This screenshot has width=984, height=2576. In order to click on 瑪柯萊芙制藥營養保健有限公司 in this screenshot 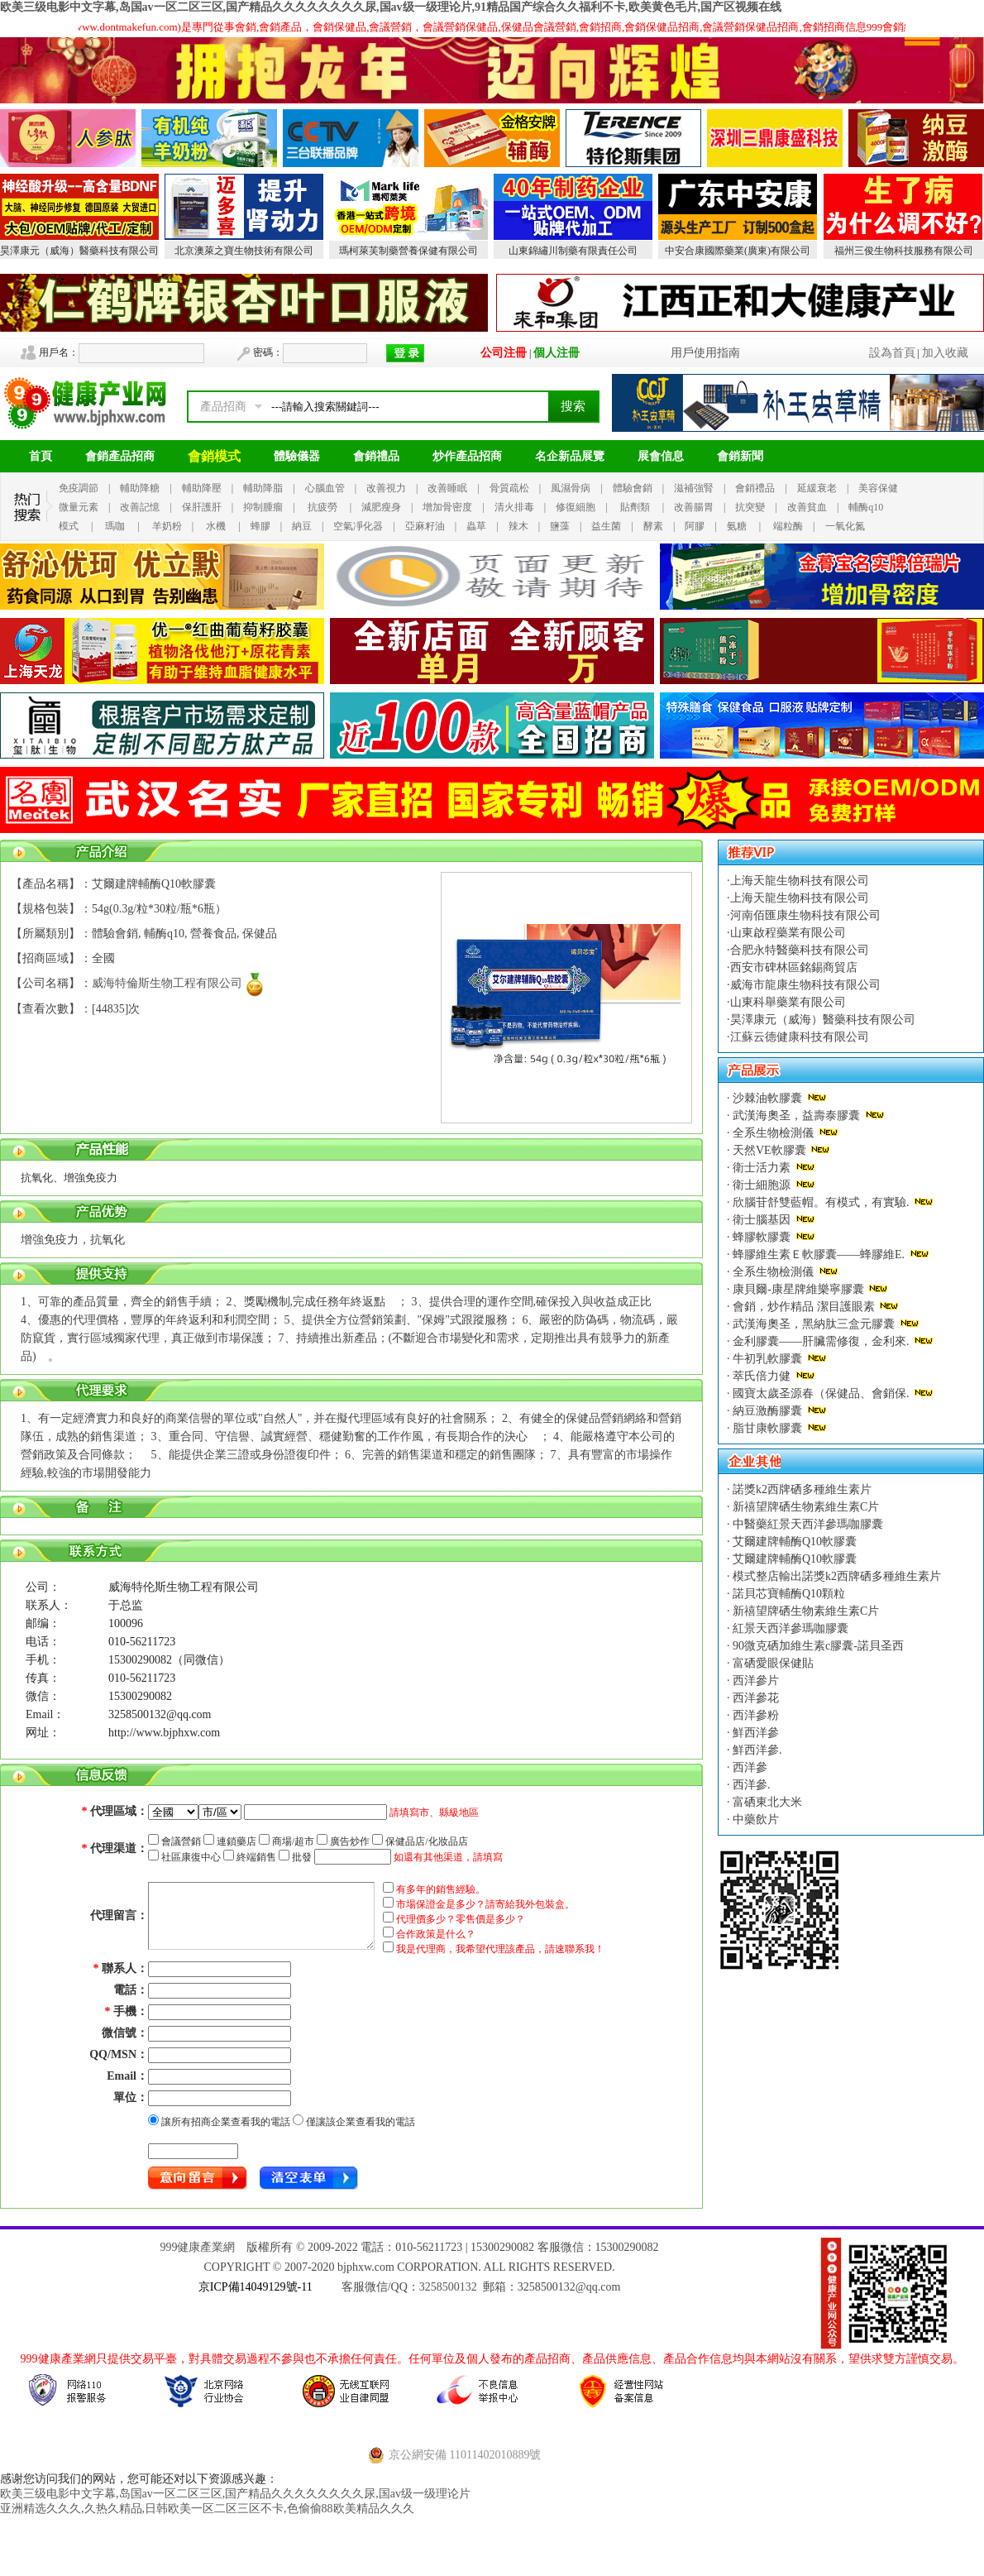, I will do `click(408, 250)`.